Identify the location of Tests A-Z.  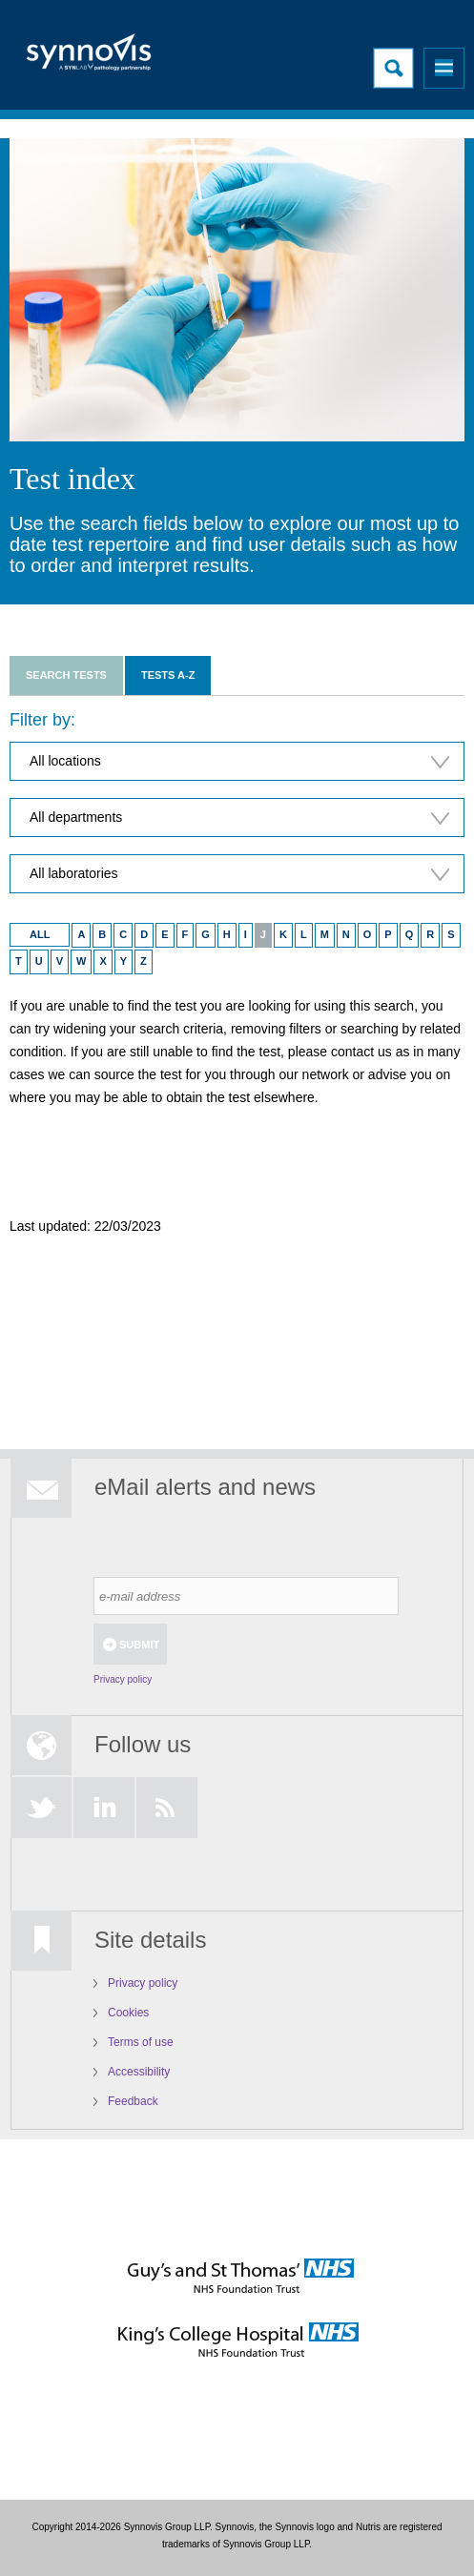
(168, 675).